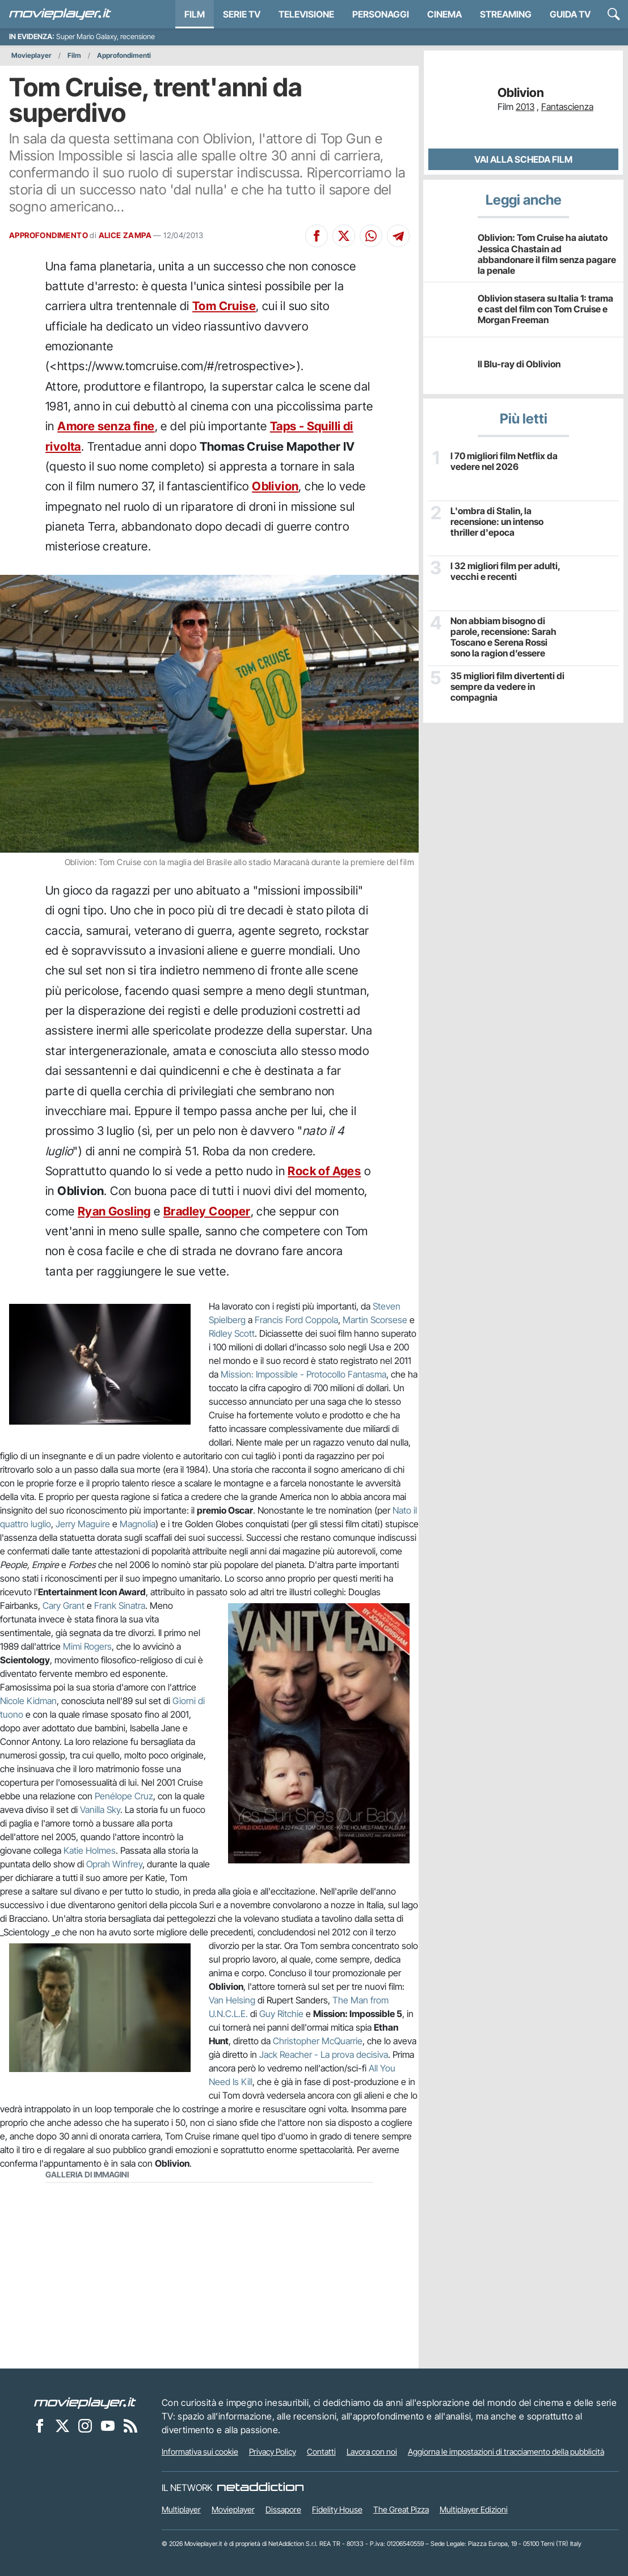 The image size is (628, 2576). What do you see at coordinates (125, 235) in the screenshot?
I see `ALICE ZAMPA` at bounding box center [125, 235].